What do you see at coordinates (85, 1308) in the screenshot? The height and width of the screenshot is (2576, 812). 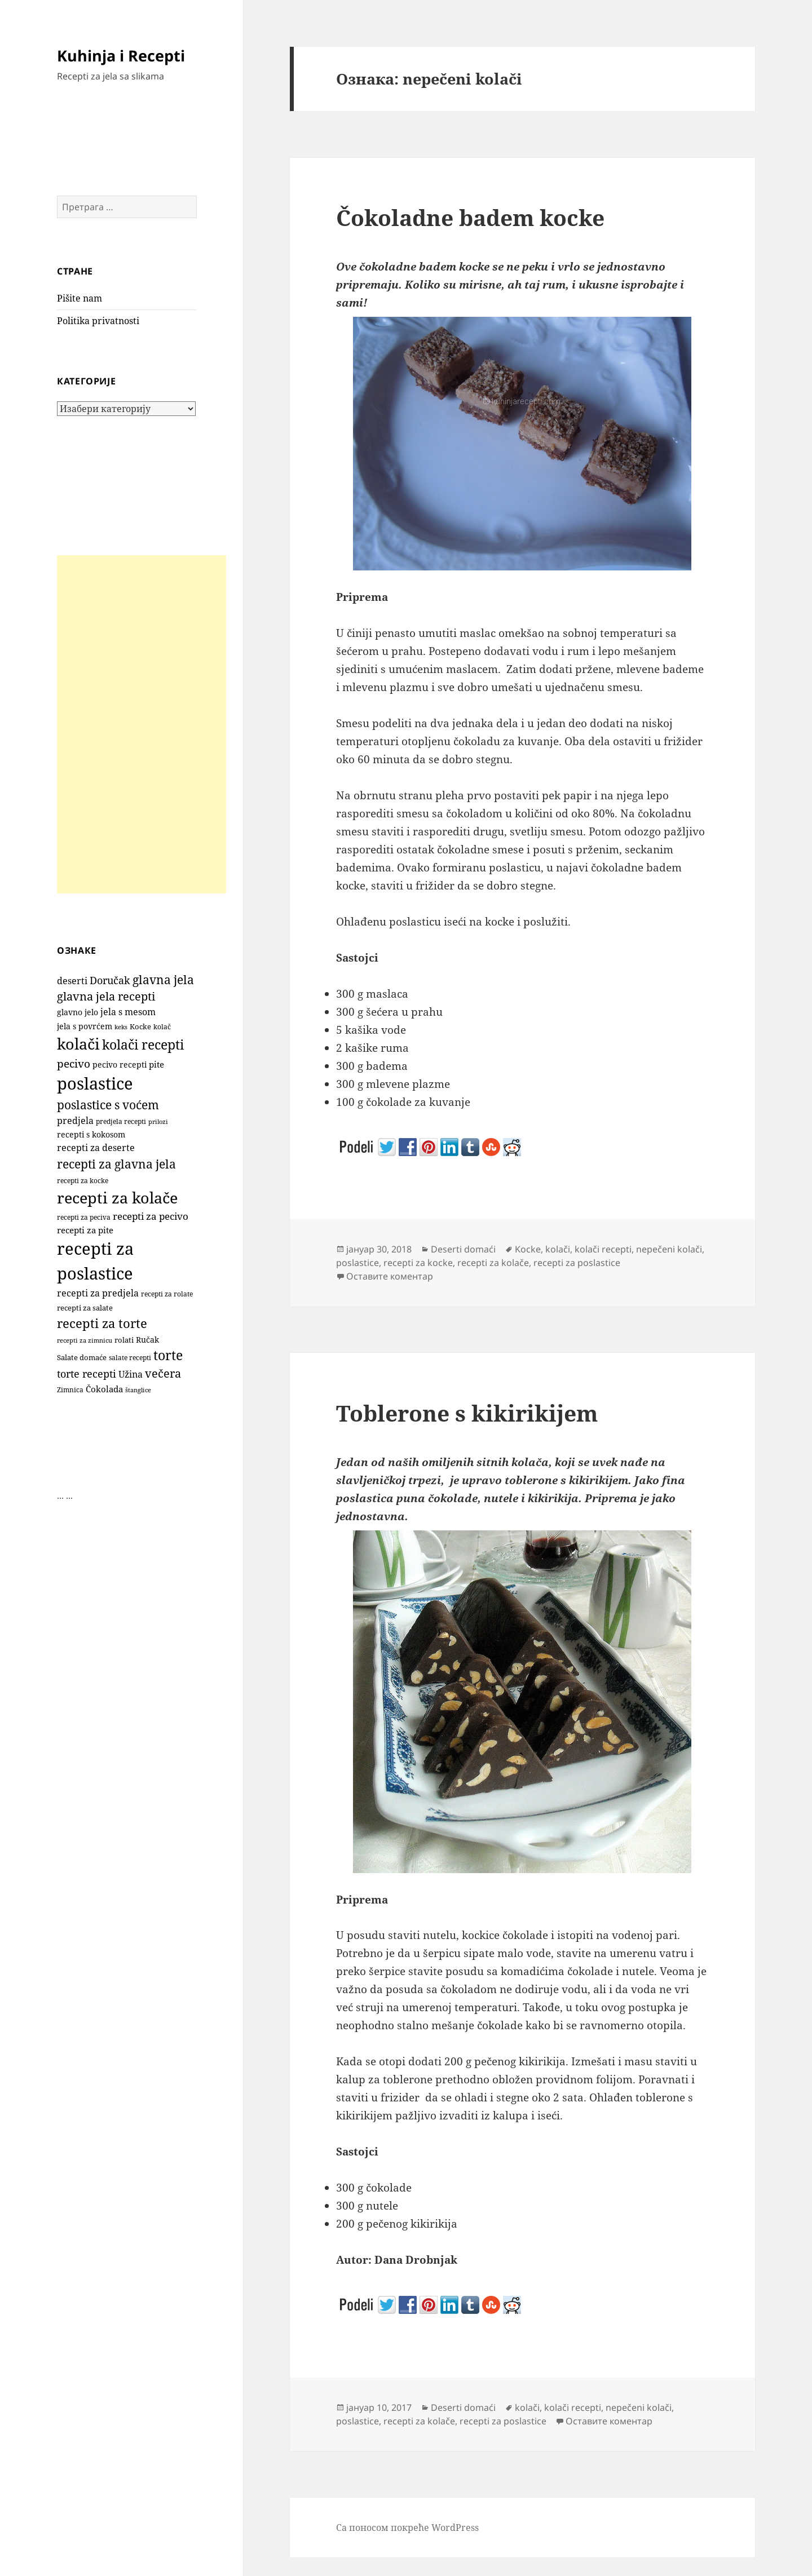 I see `recepti za salate [recepti za salate (113 ставки)]` at bounding box center [85, 1308].